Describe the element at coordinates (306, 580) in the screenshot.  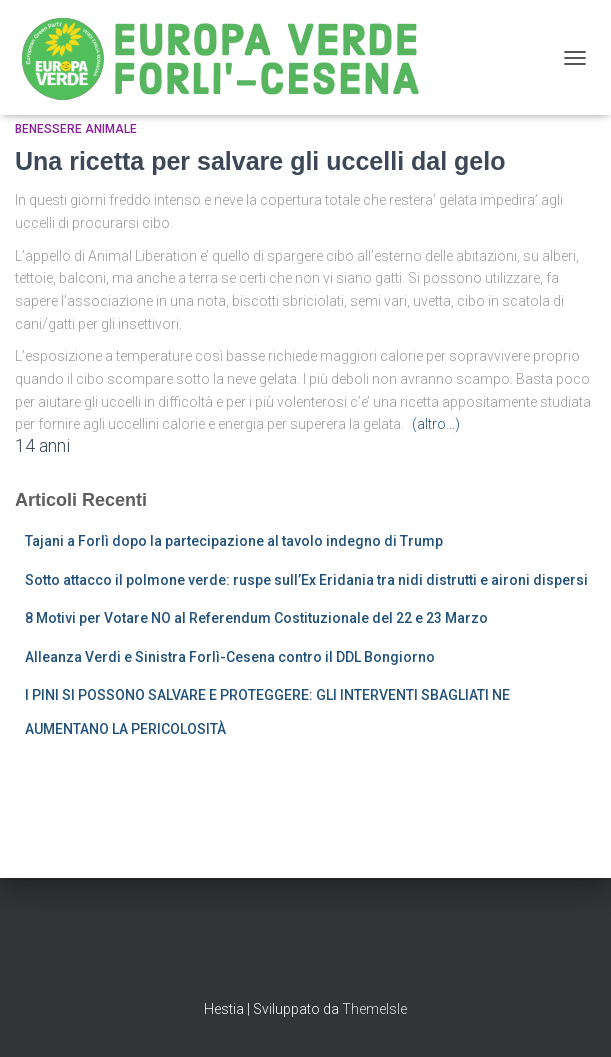
I see `Sotto attacco il polmone verde: ruspe sull’Ex Eridania tra nidi distrutti e aironi dispersi` at that location.